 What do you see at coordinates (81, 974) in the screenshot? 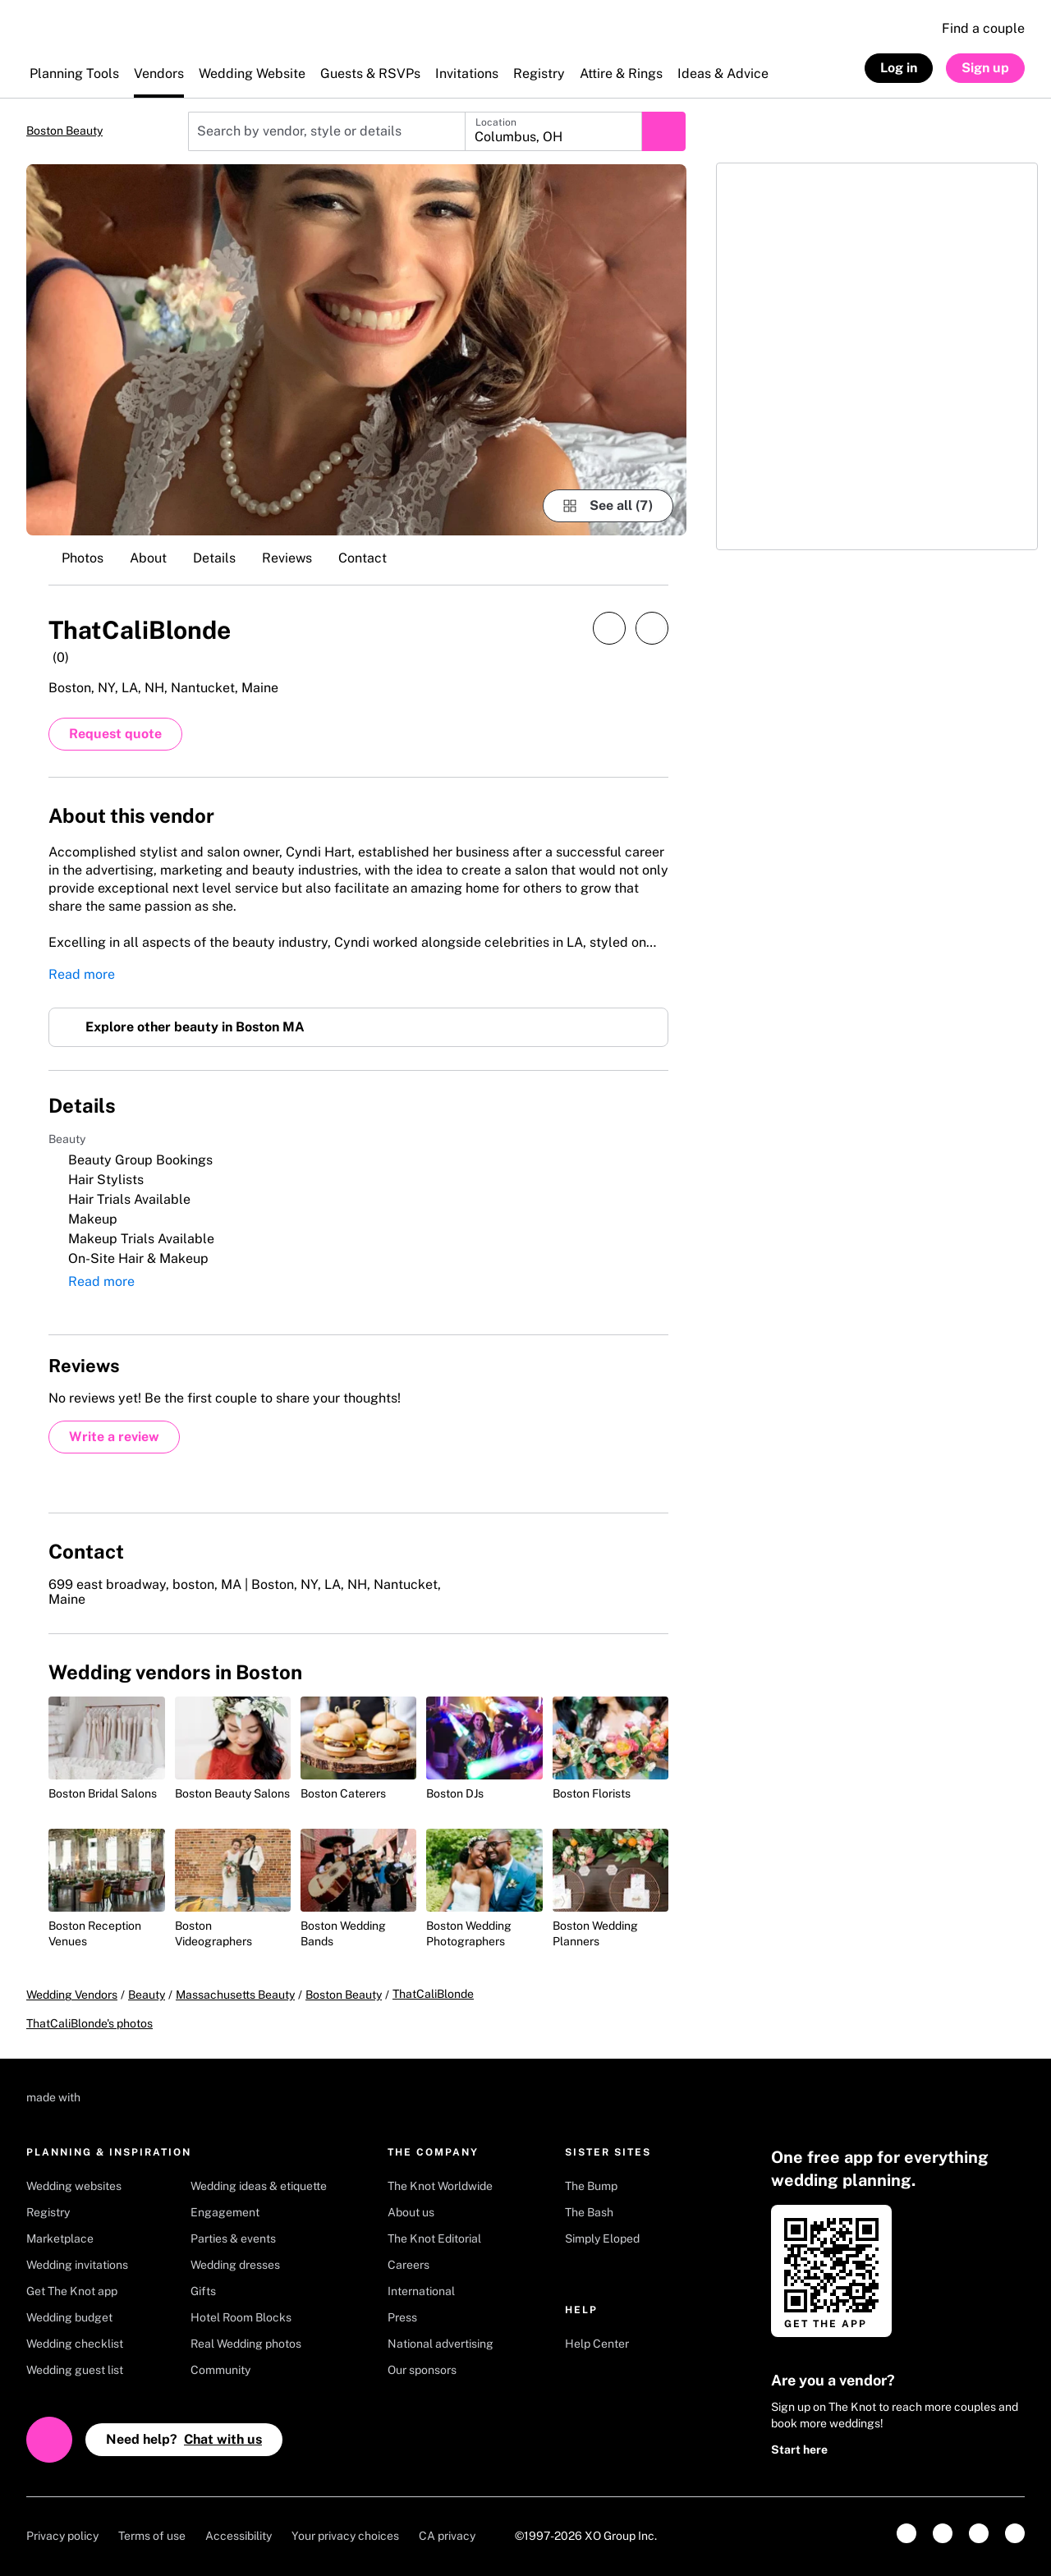
I see `Read more` at bounding box center [81, 974].